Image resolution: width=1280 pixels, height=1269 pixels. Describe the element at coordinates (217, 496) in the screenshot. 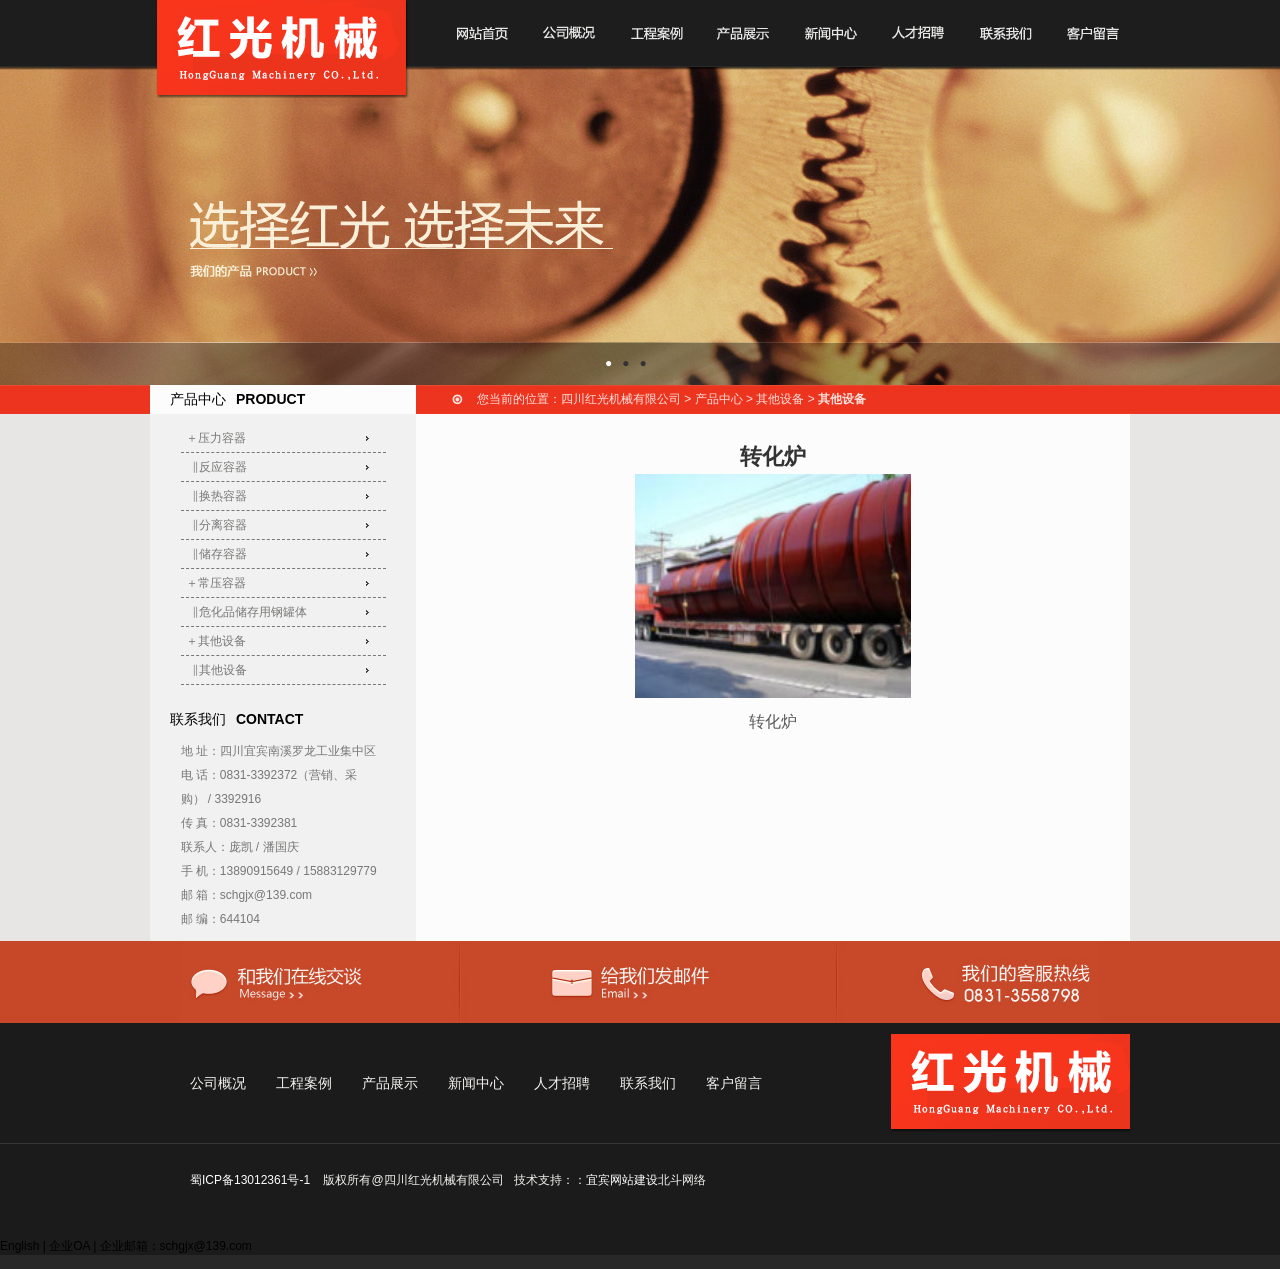

I see `‖换热容器` at that location.